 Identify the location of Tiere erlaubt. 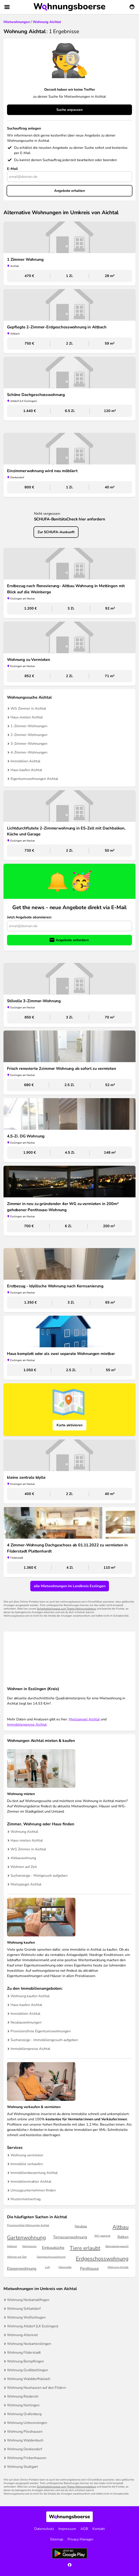
(85, 2248).